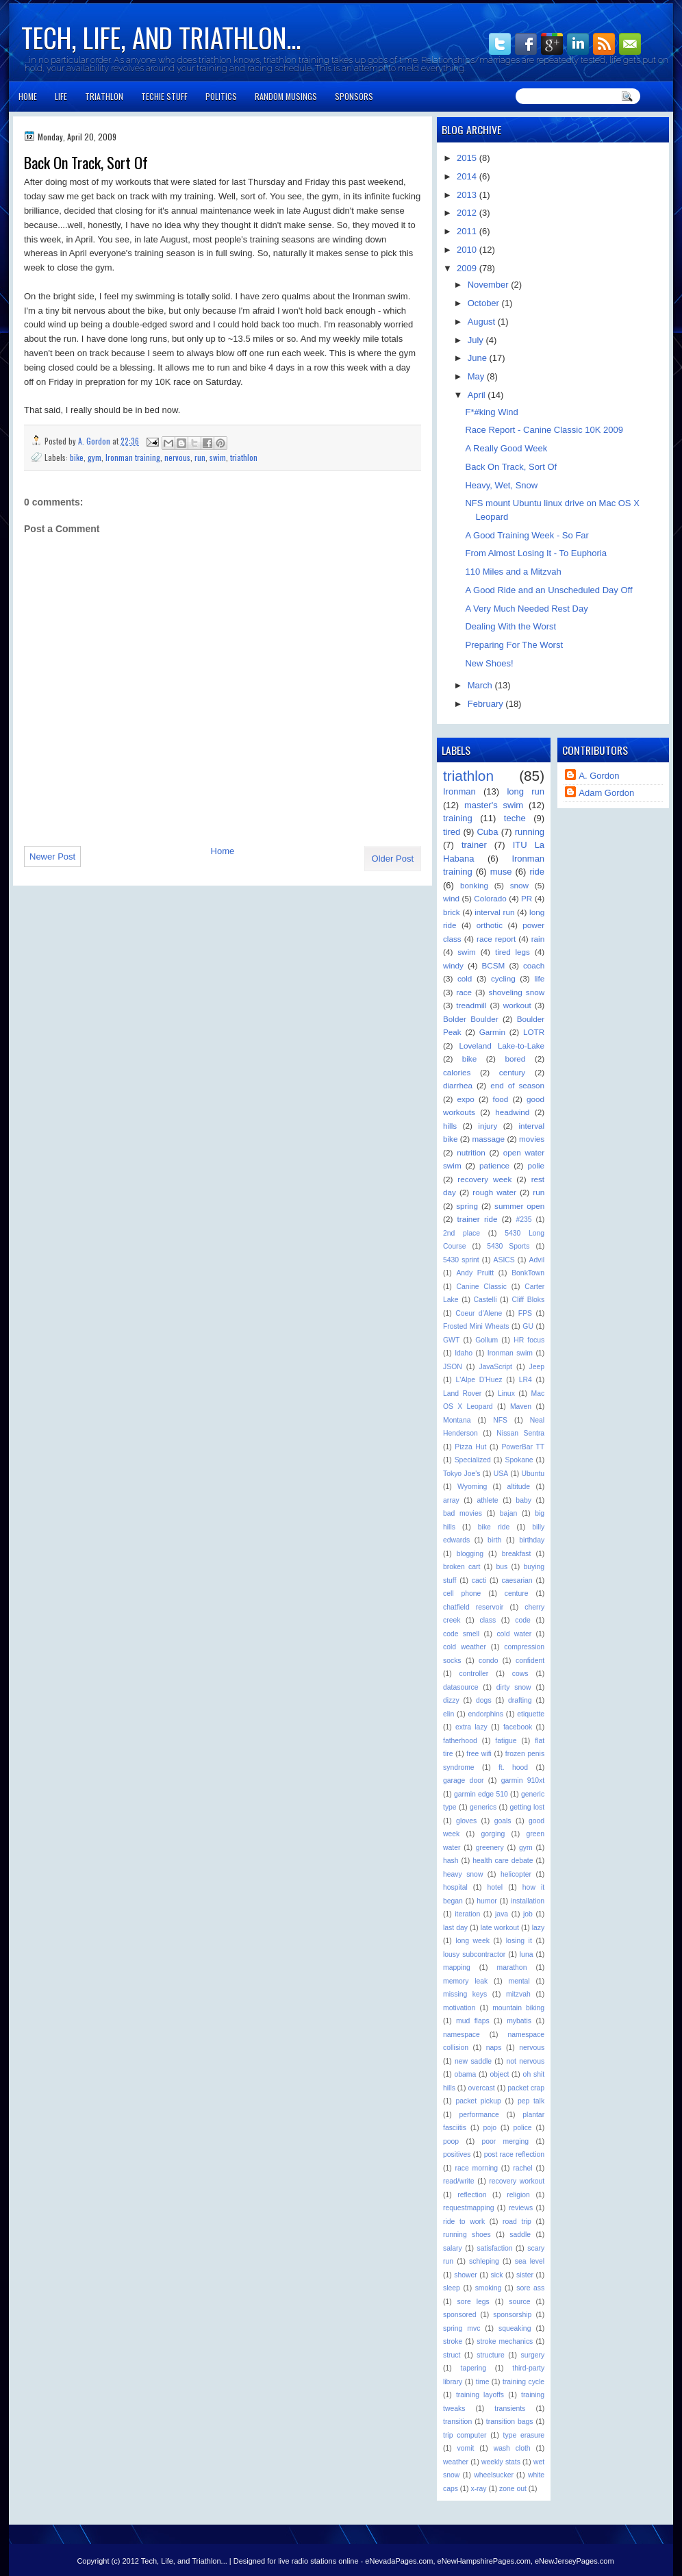 This screenshot has height=2576, width=682. I want to click on Random Musings, so click(286, 96).